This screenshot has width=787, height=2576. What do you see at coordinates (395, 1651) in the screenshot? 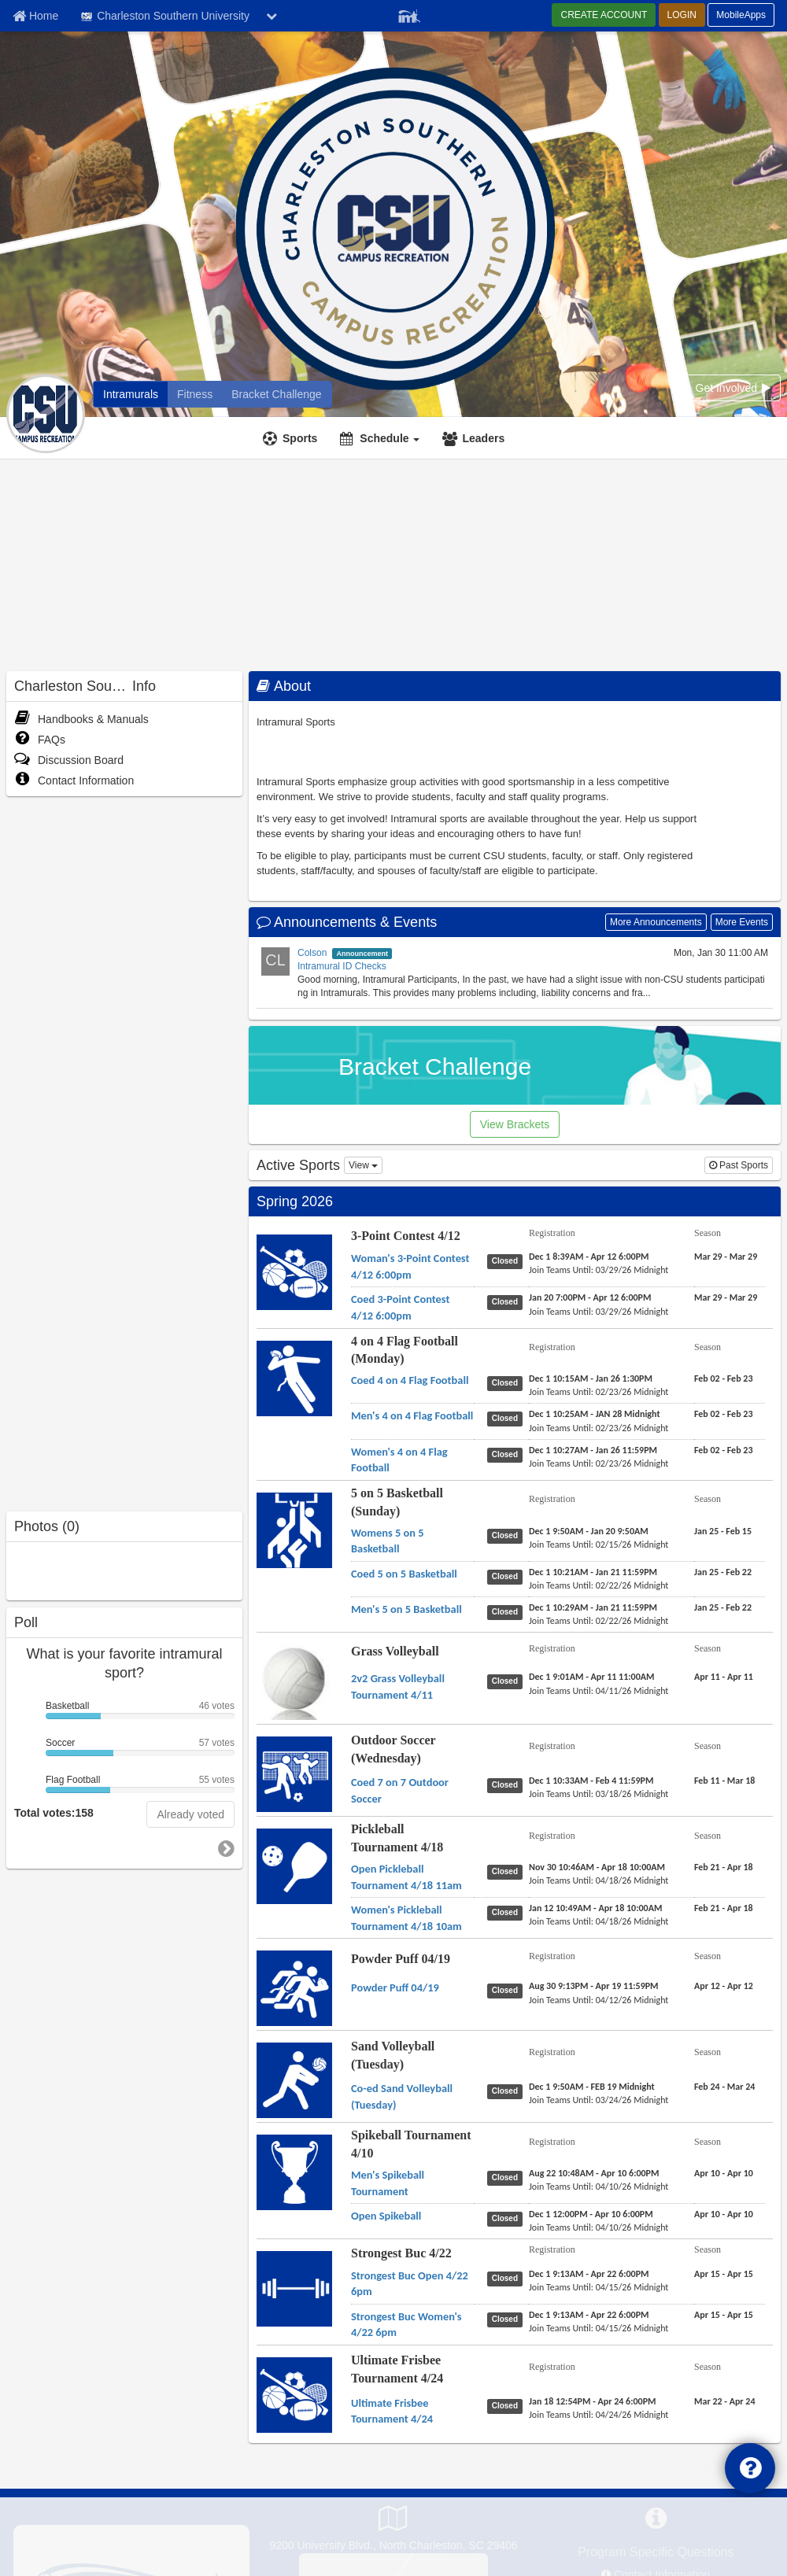
I see `Grass Volleyball [Go to Grass Volleyball sport home page]` at bounding box center [395, 1651].